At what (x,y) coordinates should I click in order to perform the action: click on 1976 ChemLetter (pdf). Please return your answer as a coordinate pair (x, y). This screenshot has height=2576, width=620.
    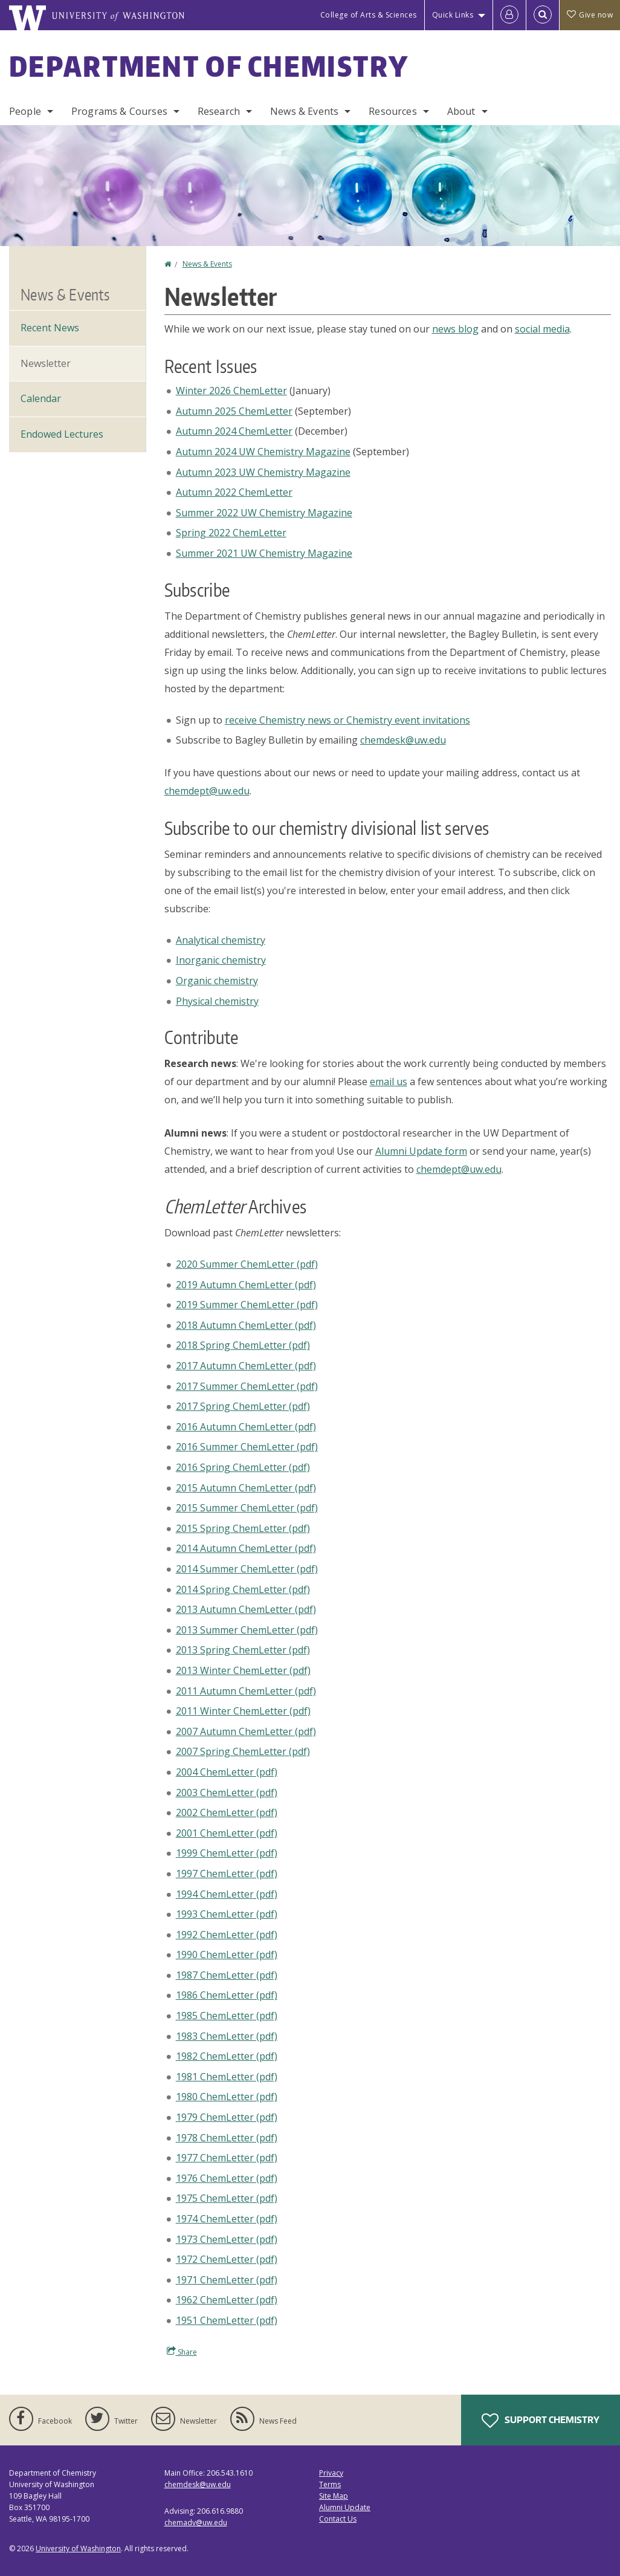
    Looking at the image, I should click on (226, 2178).